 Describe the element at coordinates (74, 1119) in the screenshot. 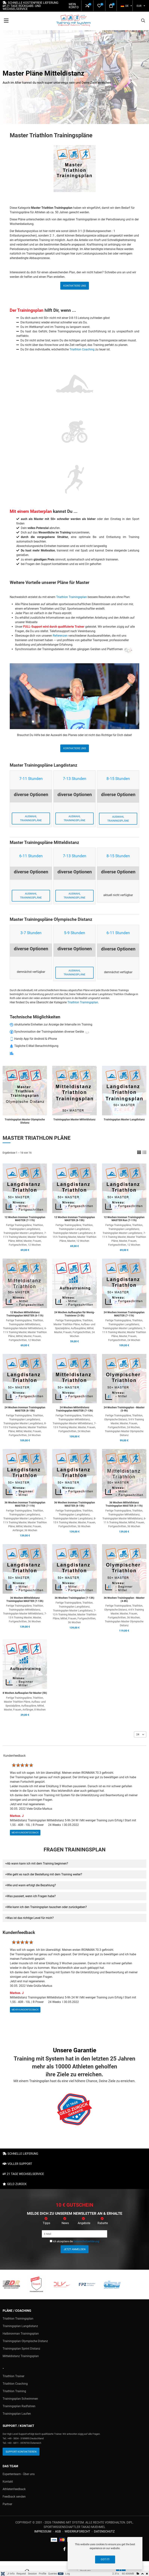

I see `Trainingsplan Master Mitteldistanz` at that location.